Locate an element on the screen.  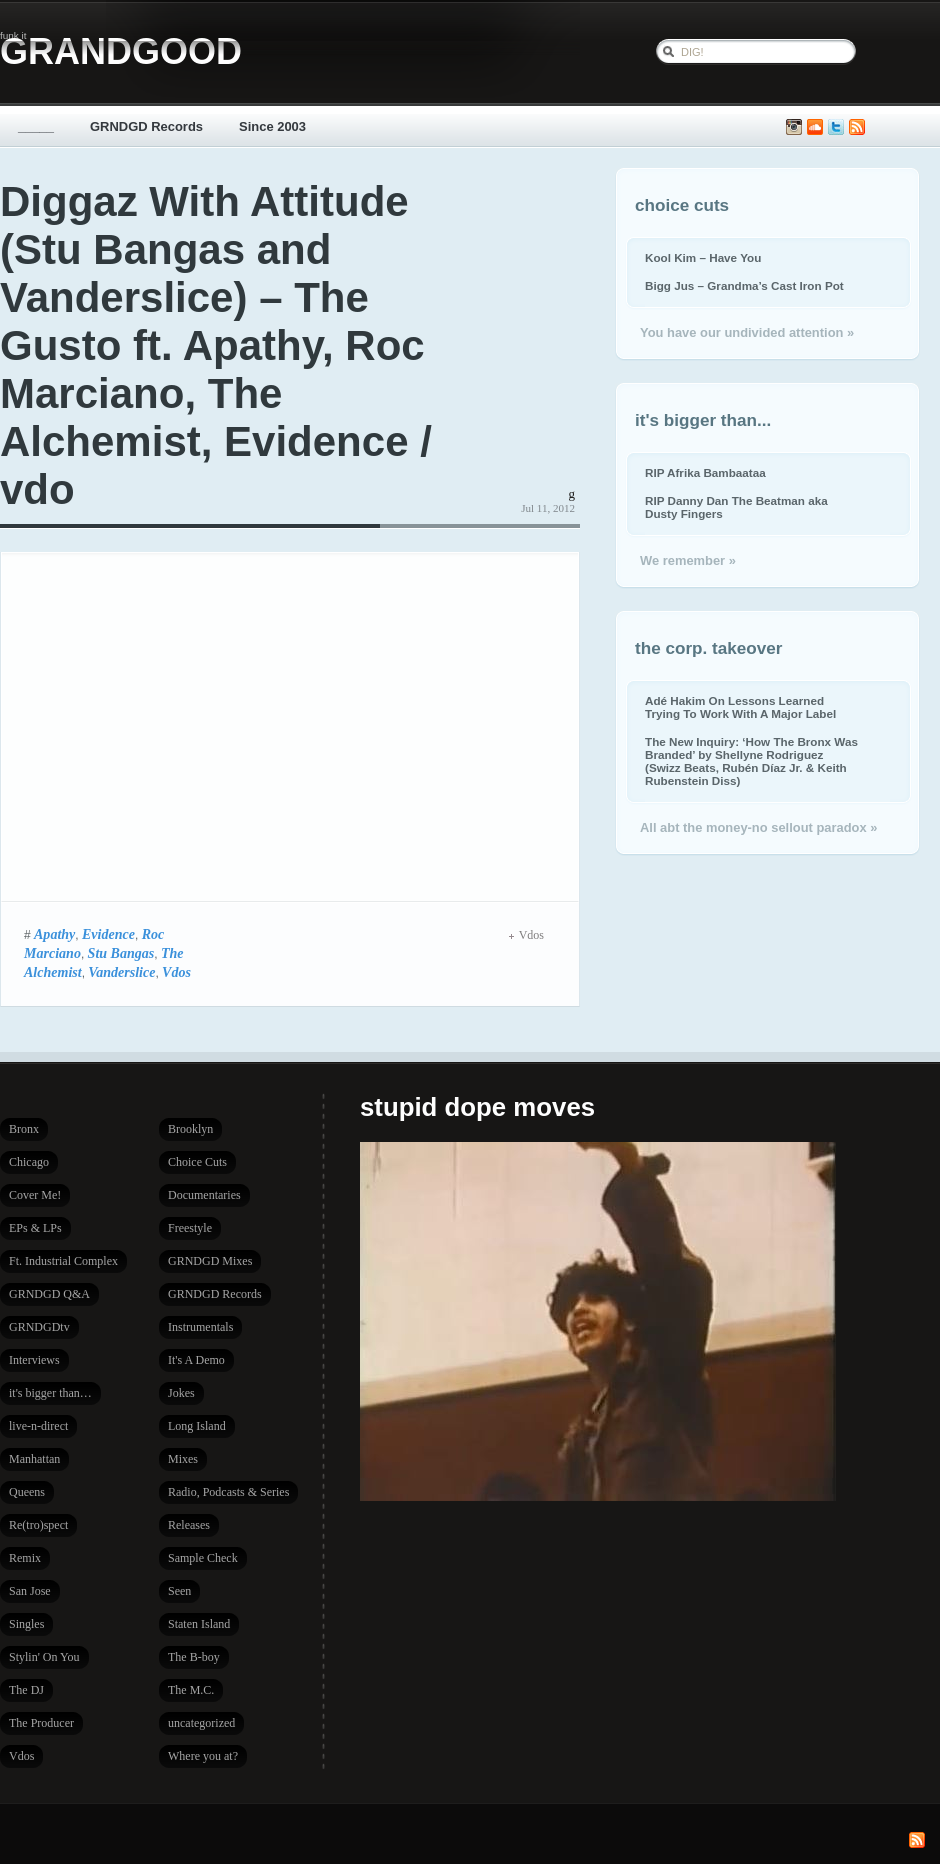
Manhattan is located at coordinates (34, 1459).